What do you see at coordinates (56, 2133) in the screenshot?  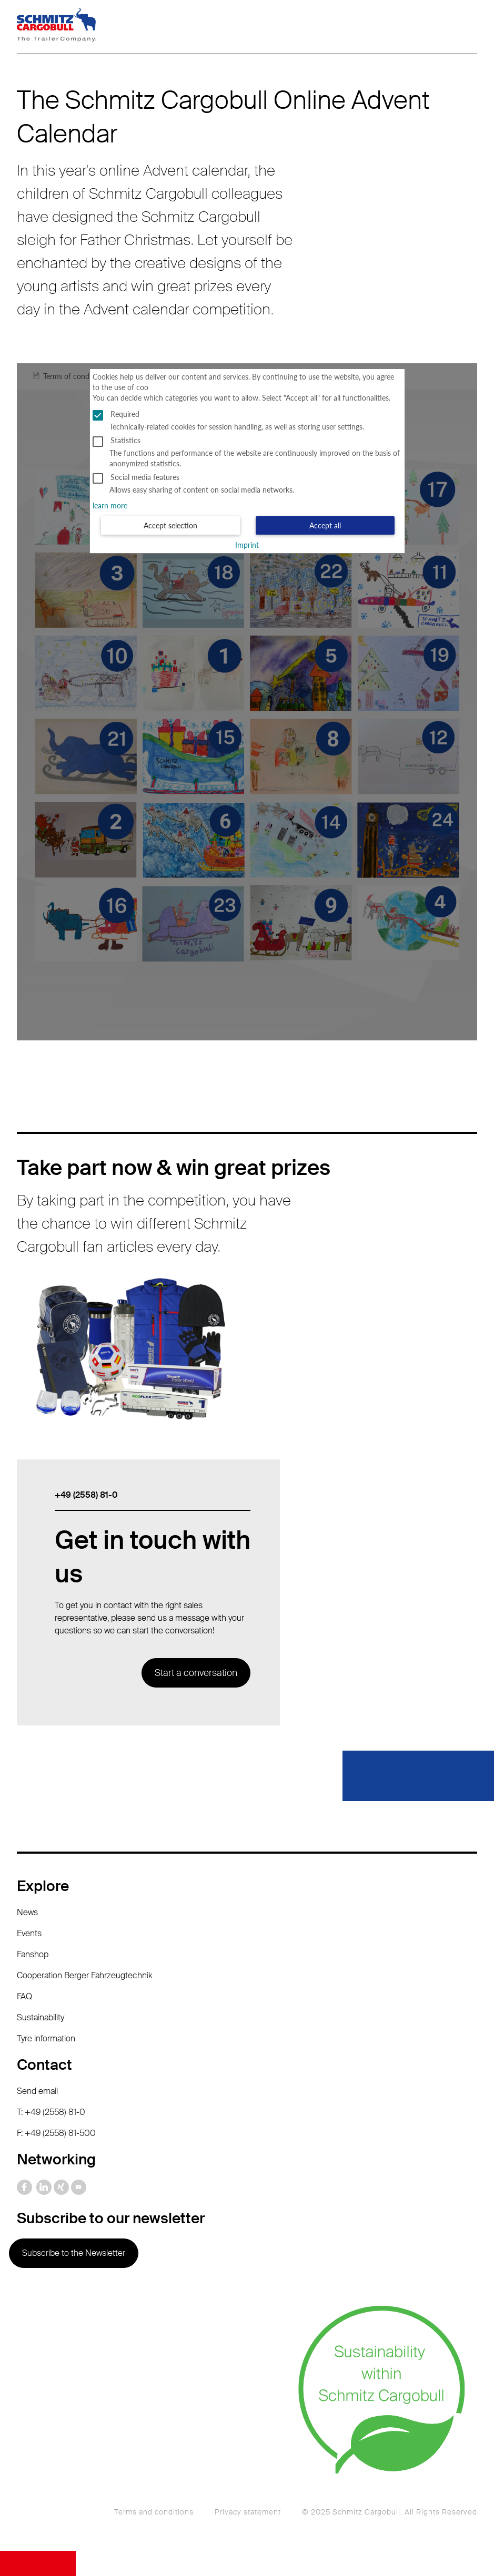 I see `F: +49 (2558) 81-500` at bounding box center [56, 2133].